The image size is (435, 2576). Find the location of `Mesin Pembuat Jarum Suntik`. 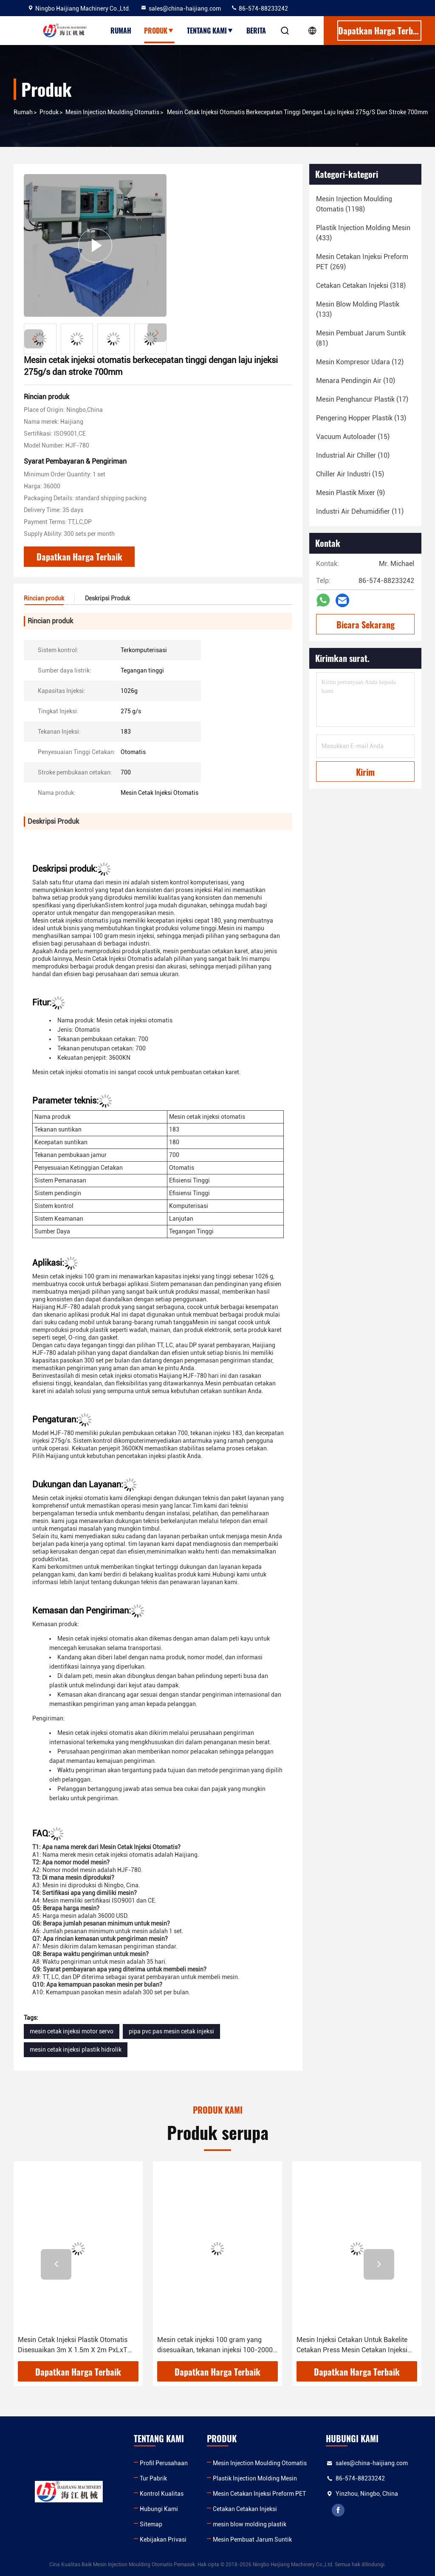

Mesin Pembuat Jarum Suntik is located at coordinates (252, 2539).